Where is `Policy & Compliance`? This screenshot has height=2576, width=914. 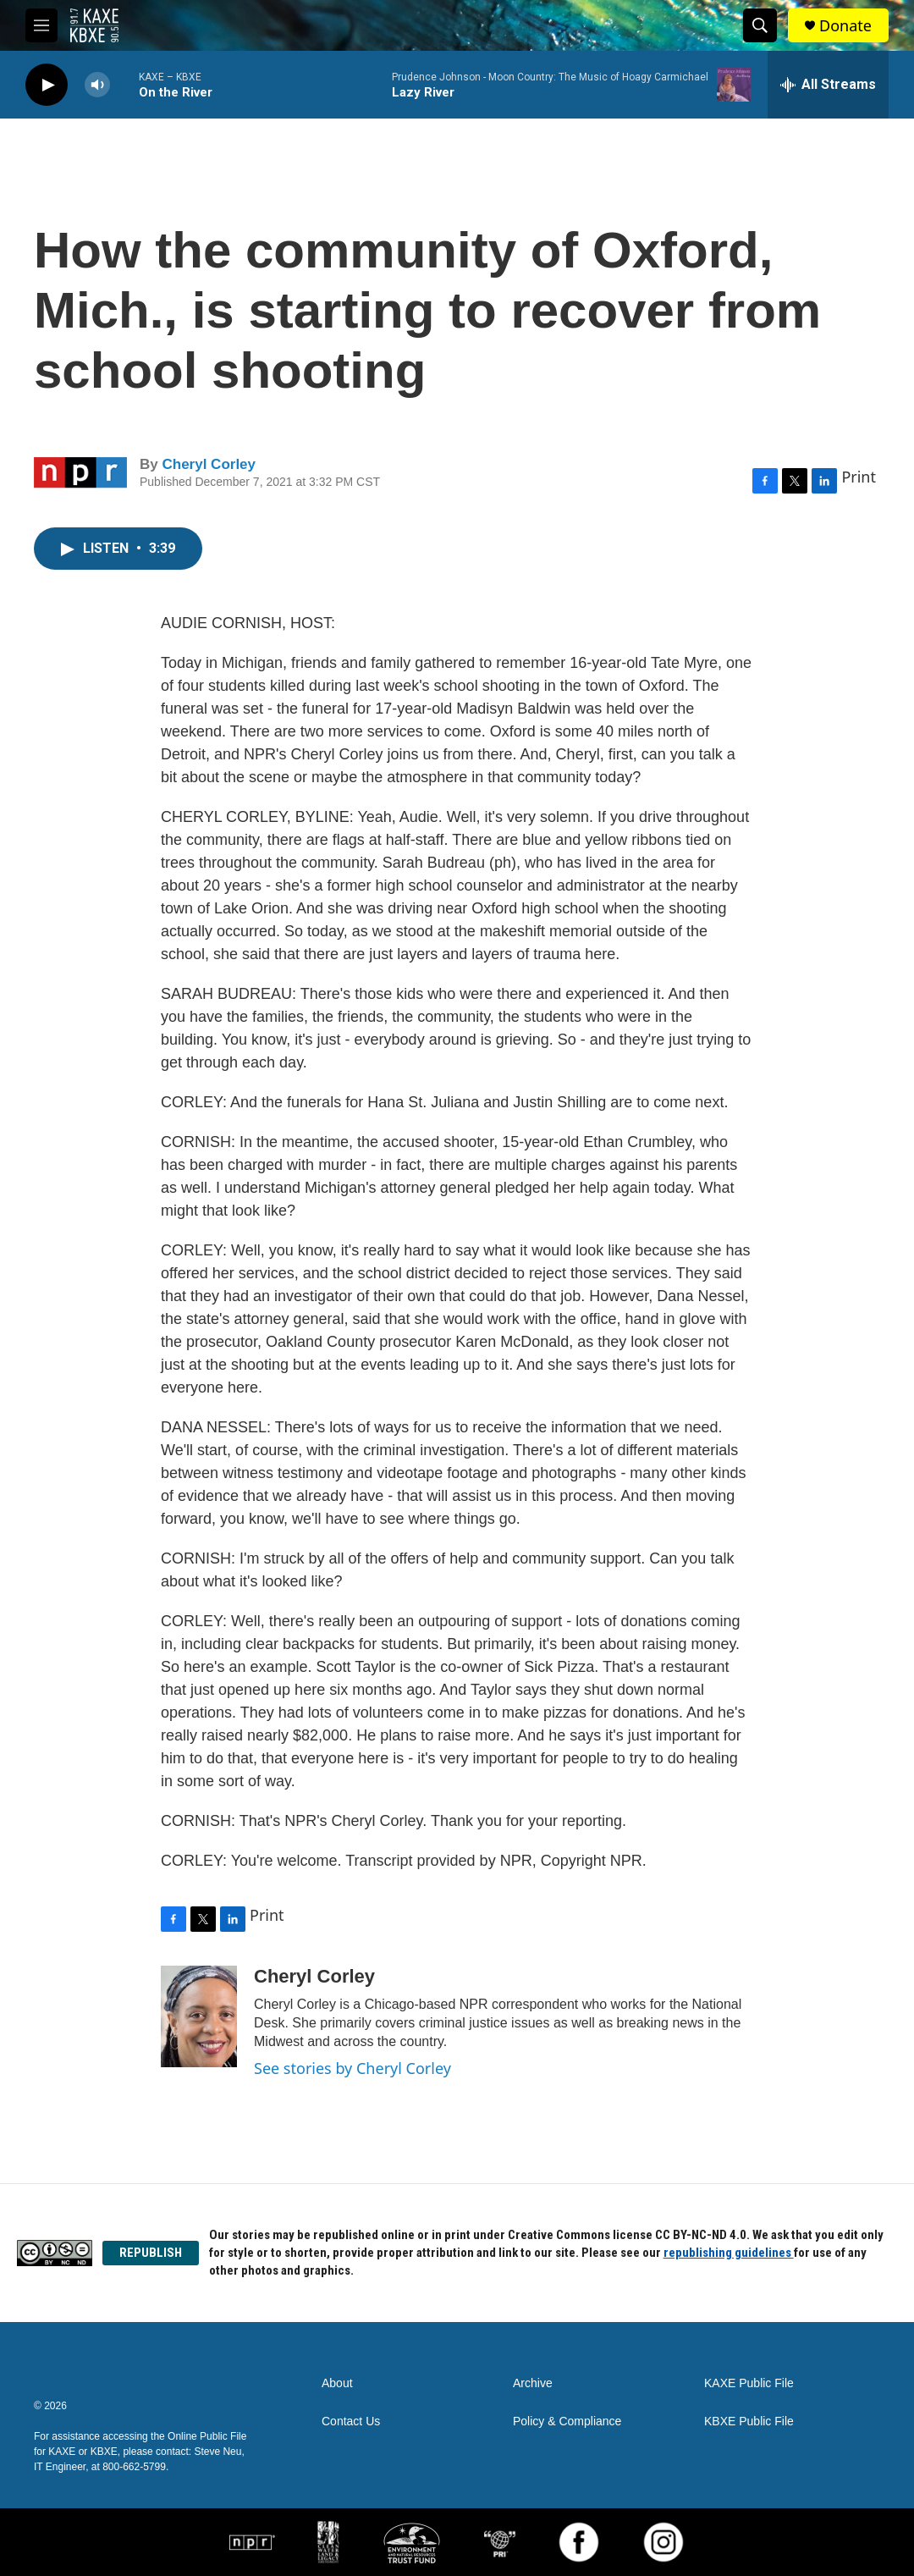
Policy & Compliance is located at coordinates (567, 2421).